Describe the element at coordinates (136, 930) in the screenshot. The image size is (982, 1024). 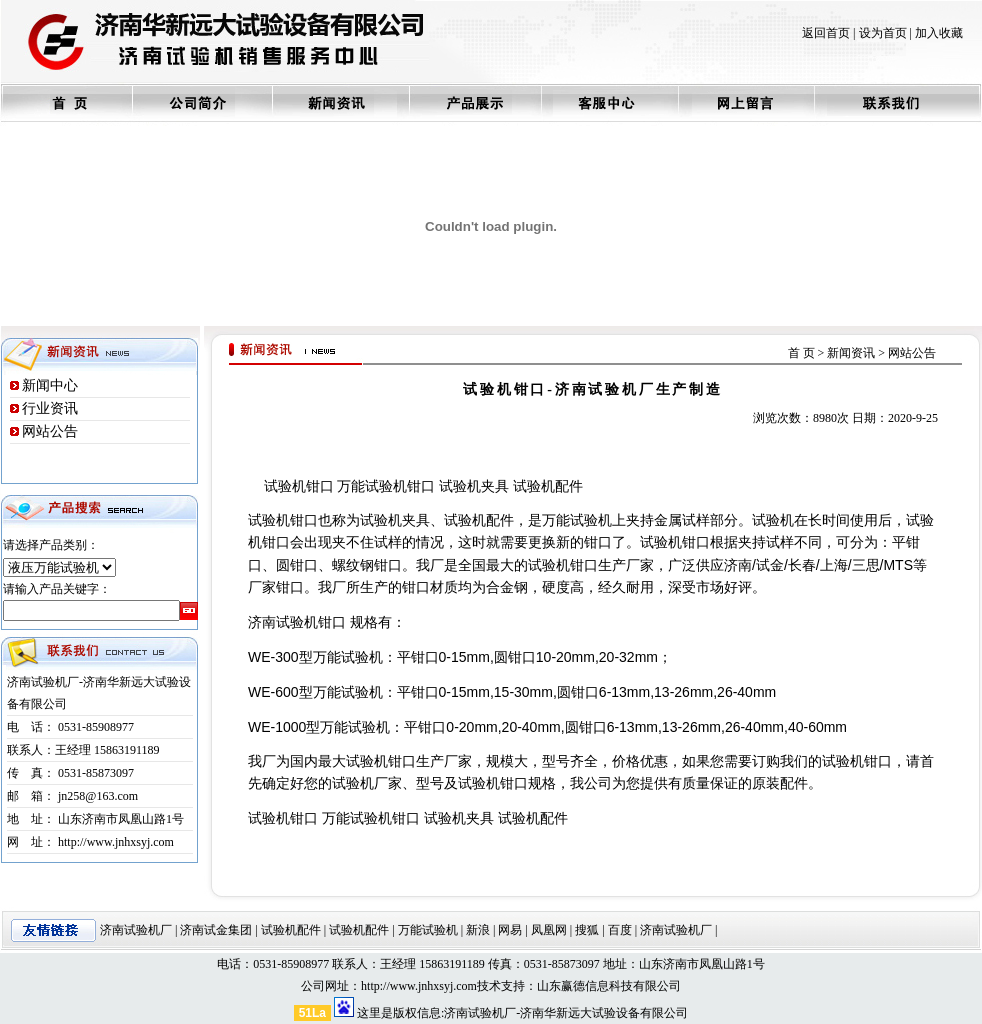
I see `济南试验机厂` at that location.